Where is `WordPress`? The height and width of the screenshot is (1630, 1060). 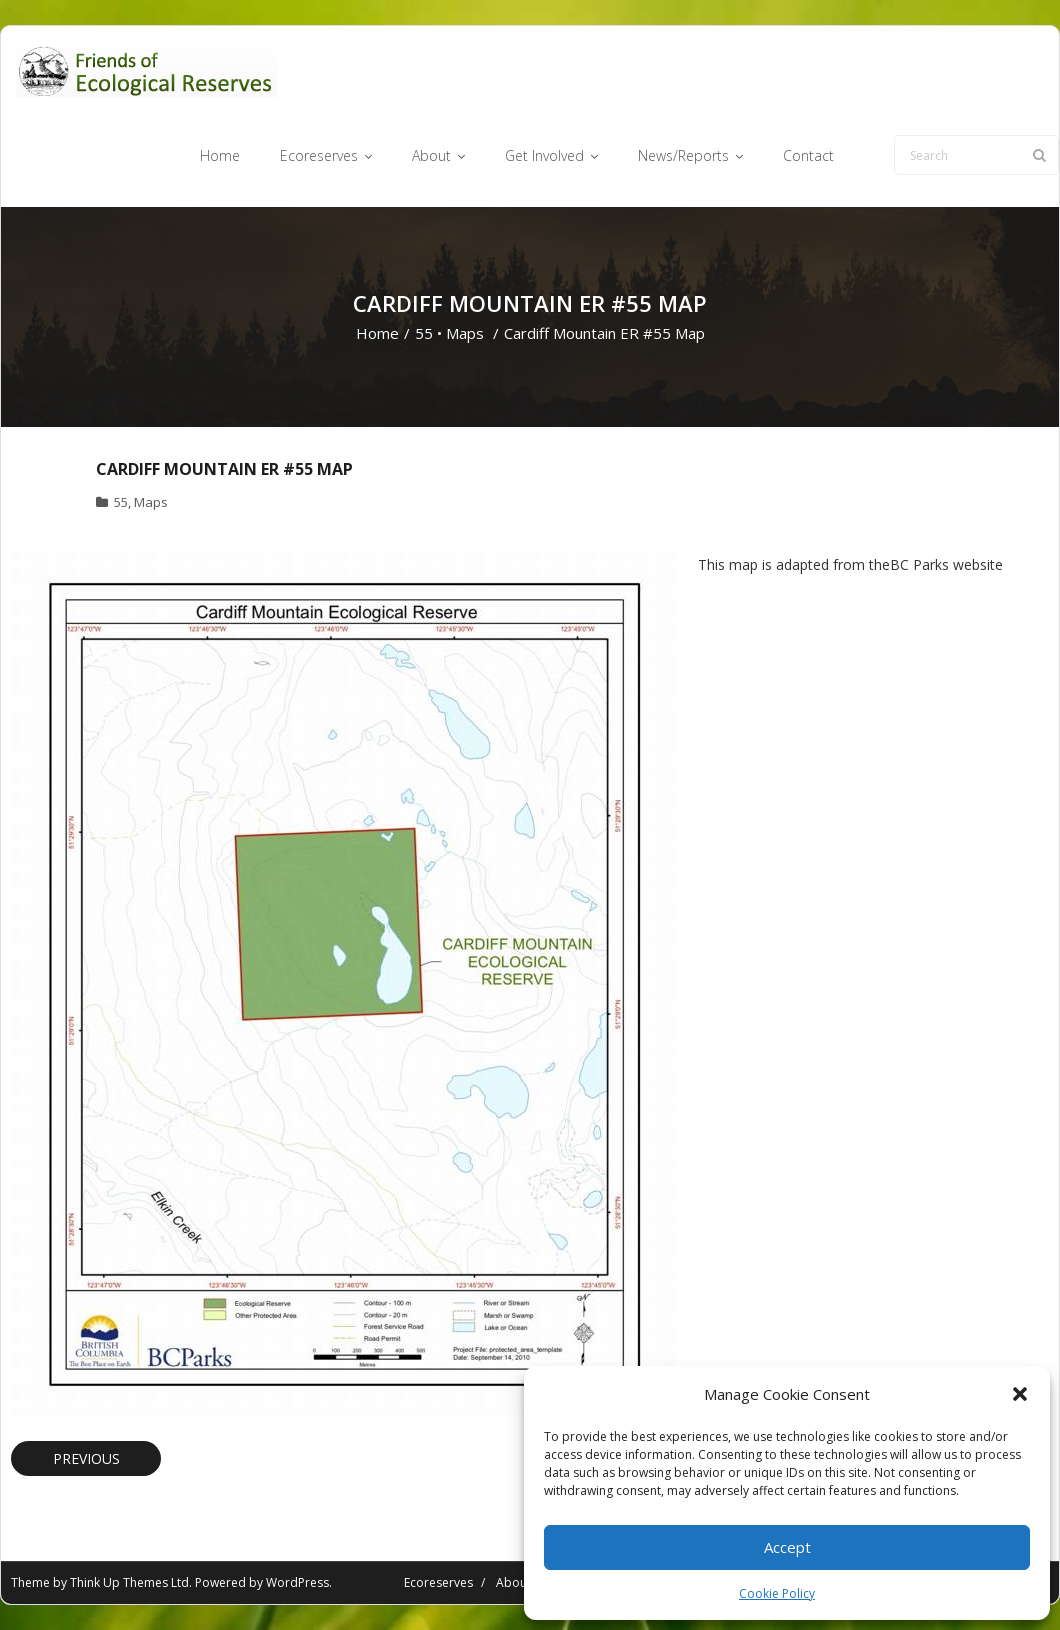 WordPress is located at coordinates (297, 1582).